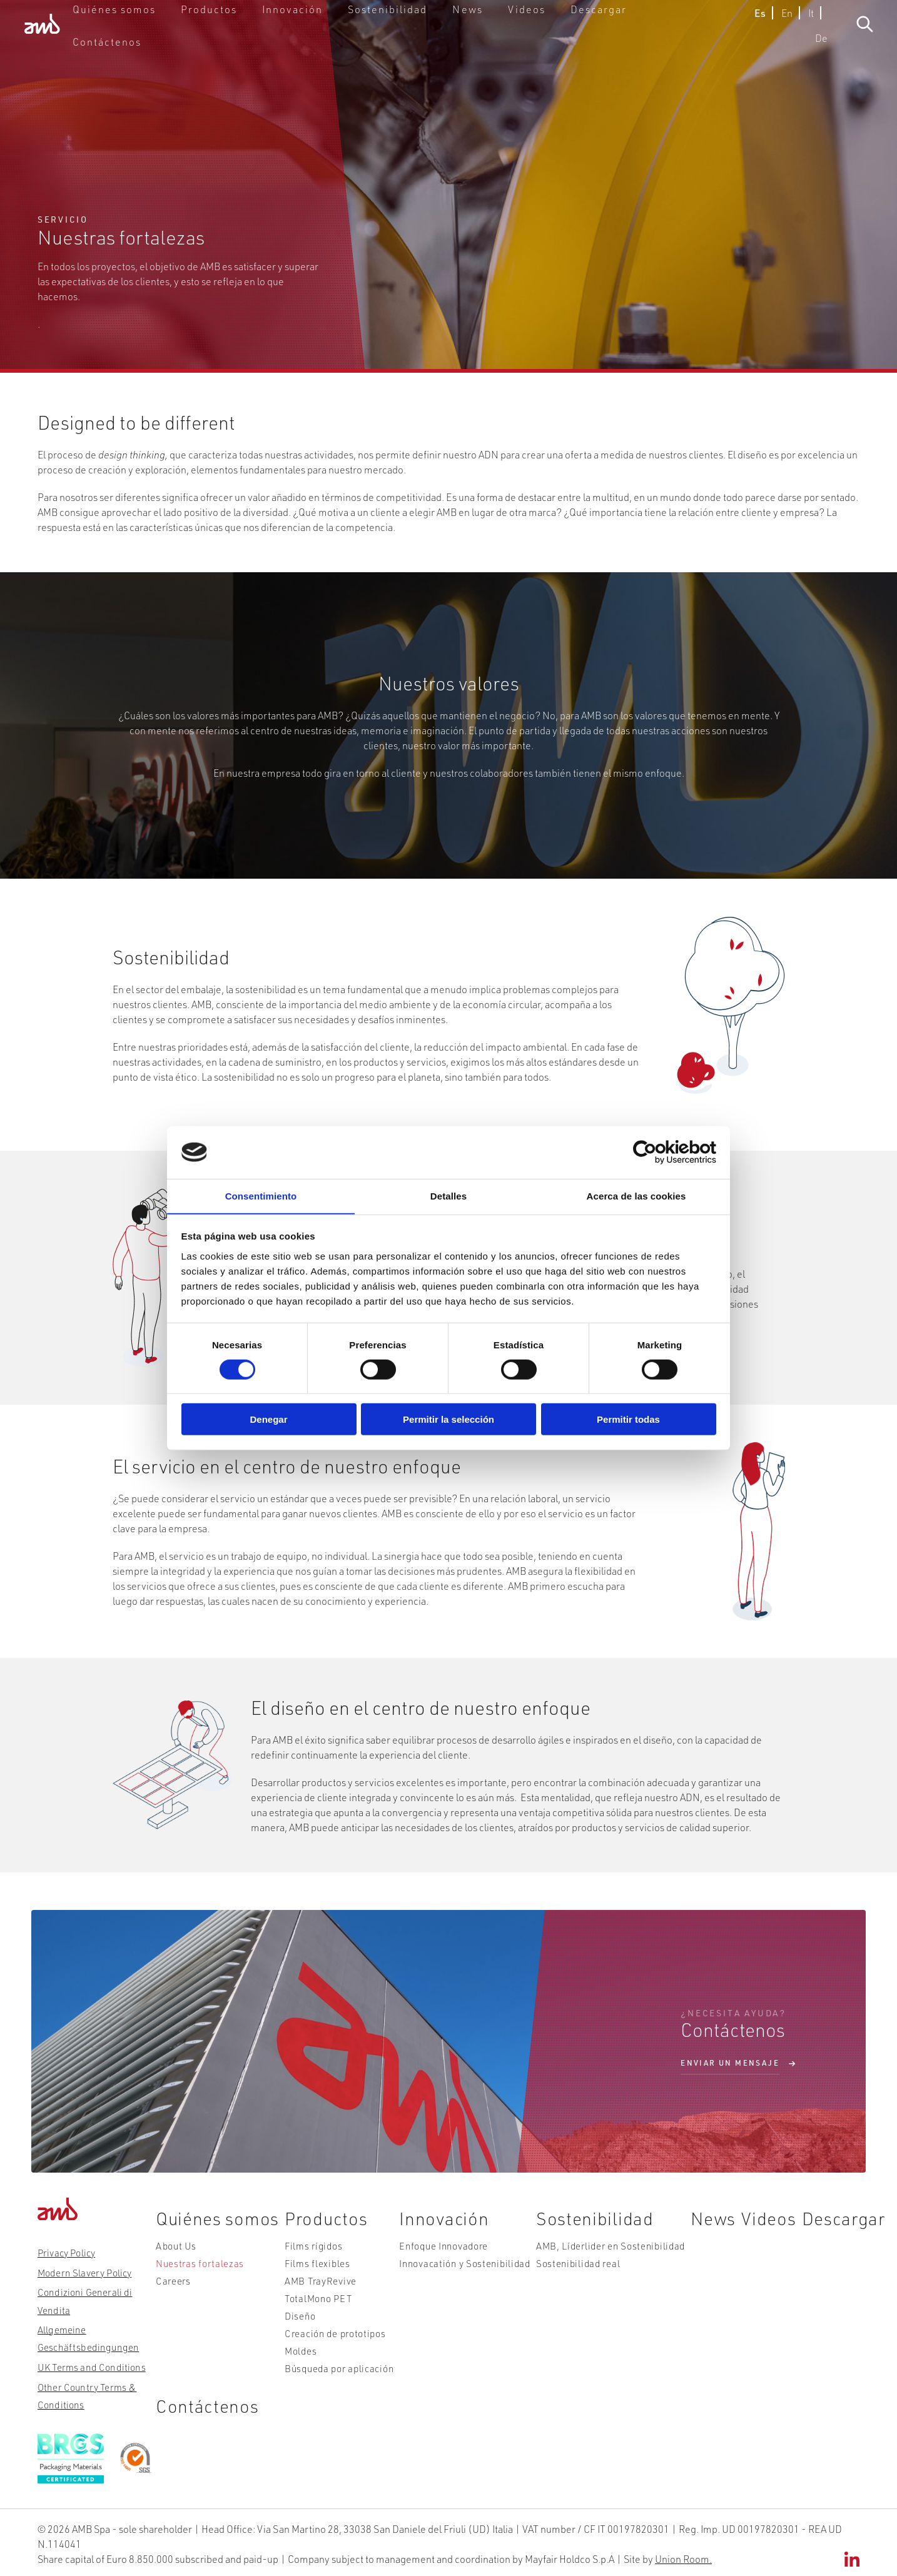 The width and height of the screenshot is (897, 2576). Describe the element at coordinates (82, 2271) in the screenshot. I see `Modern Slavery Policy` at that location.